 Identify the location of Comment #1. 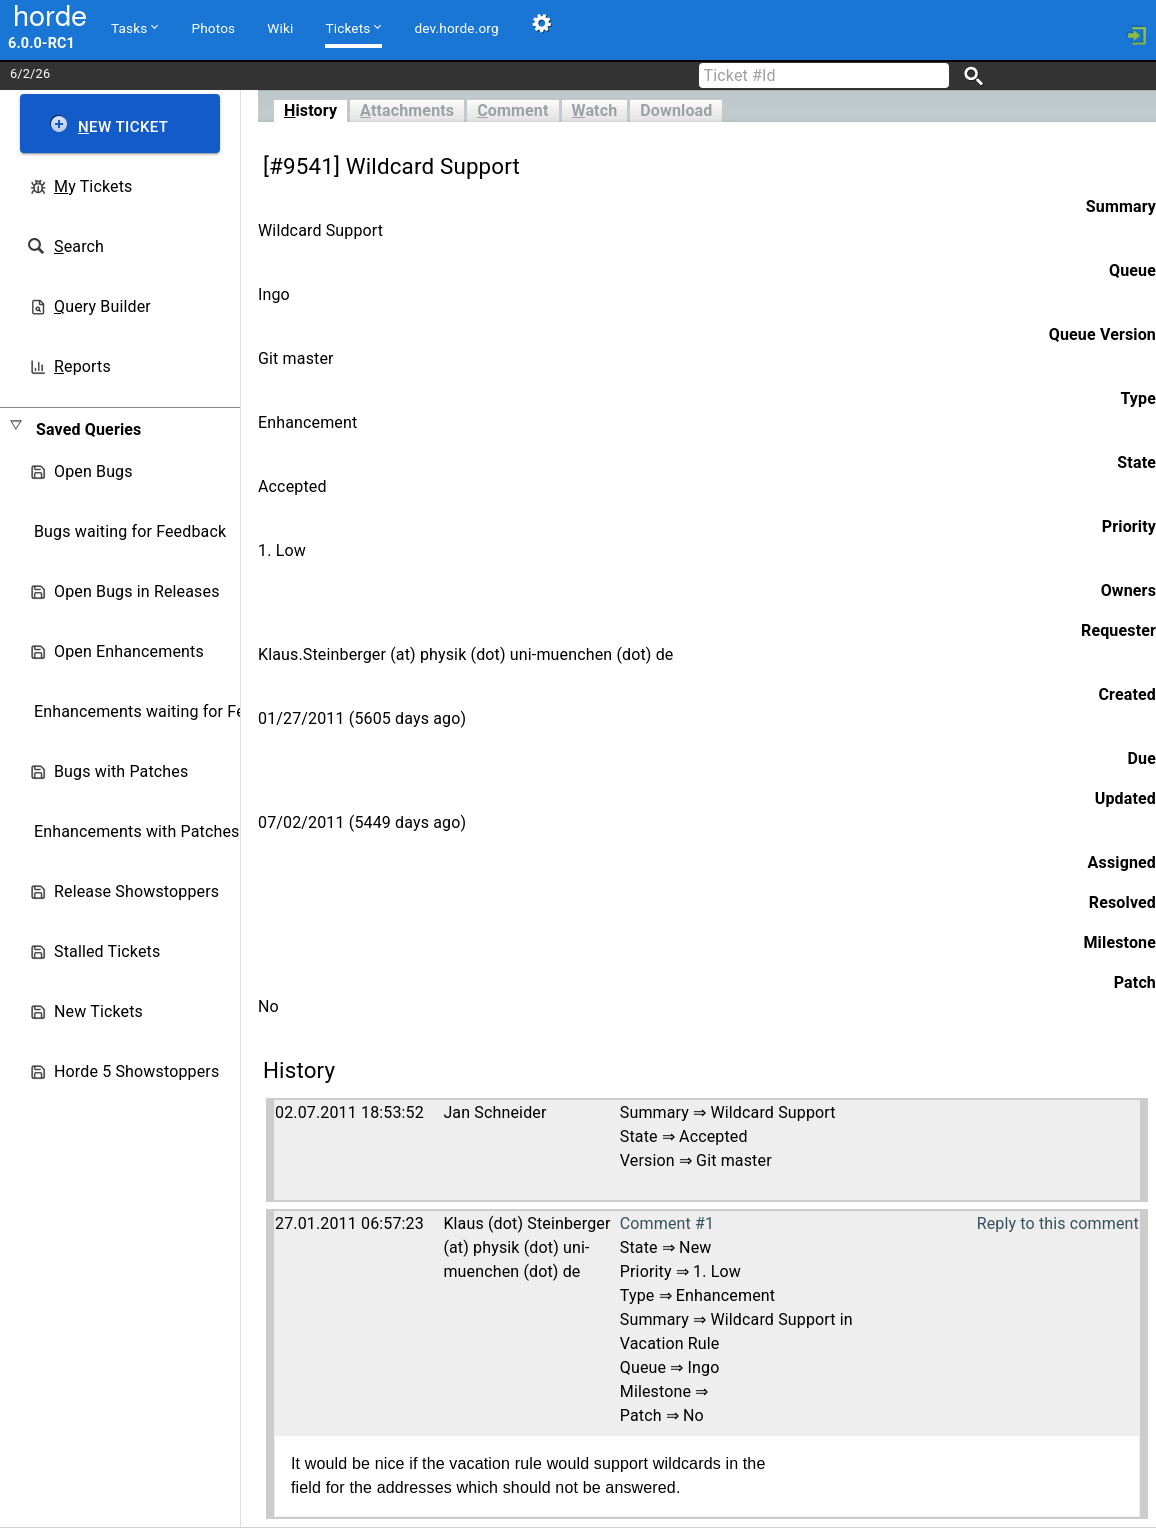
(667, 1223).